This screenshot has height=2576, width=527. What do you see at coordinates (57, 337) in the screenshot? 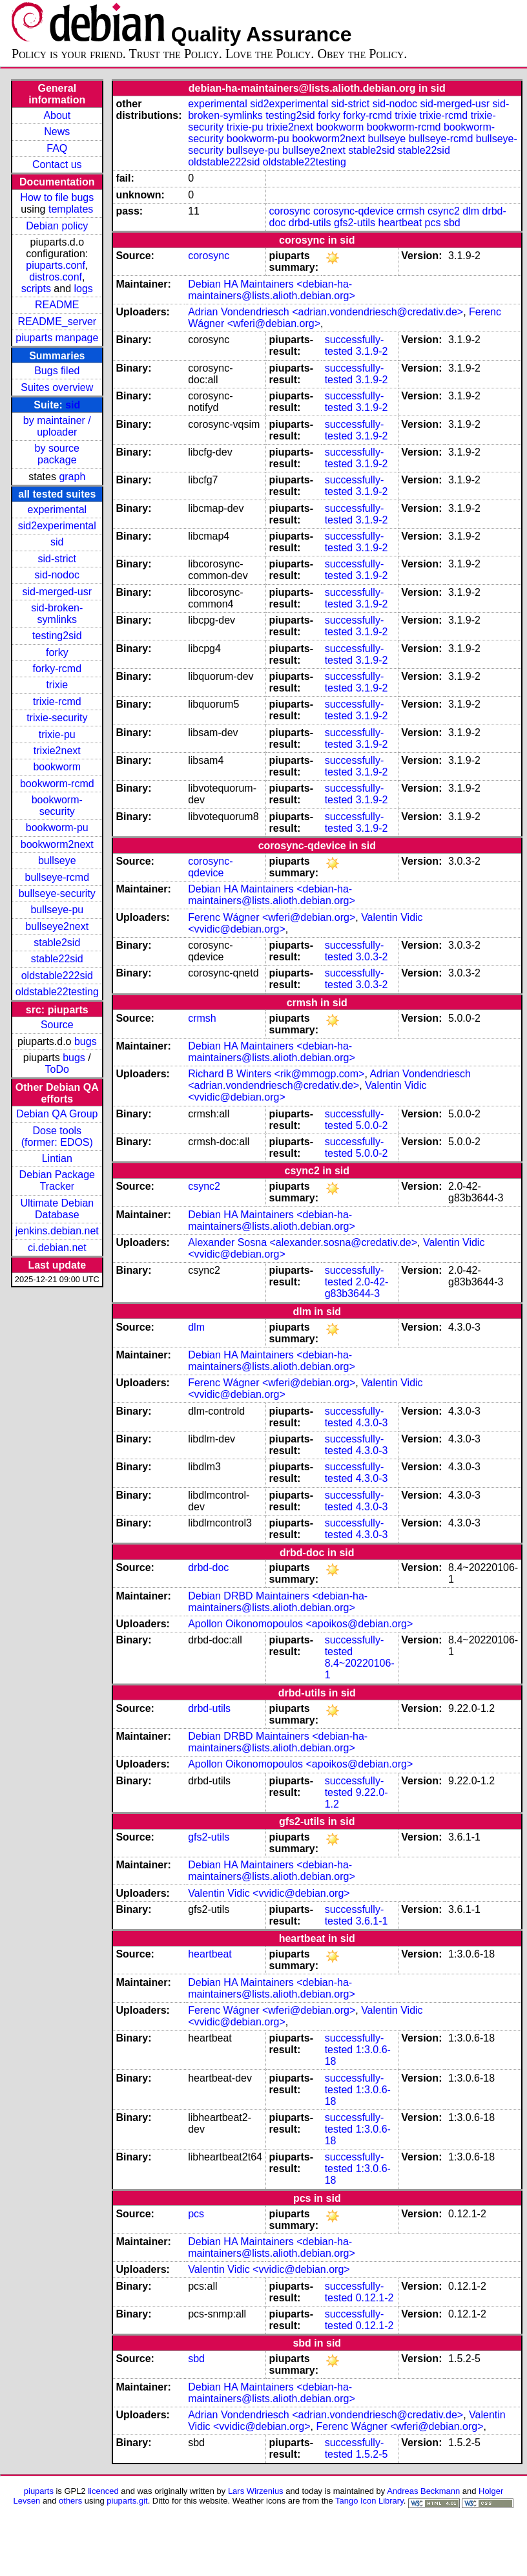
I see `piuparts manpage` at bounding box center [57, 337].